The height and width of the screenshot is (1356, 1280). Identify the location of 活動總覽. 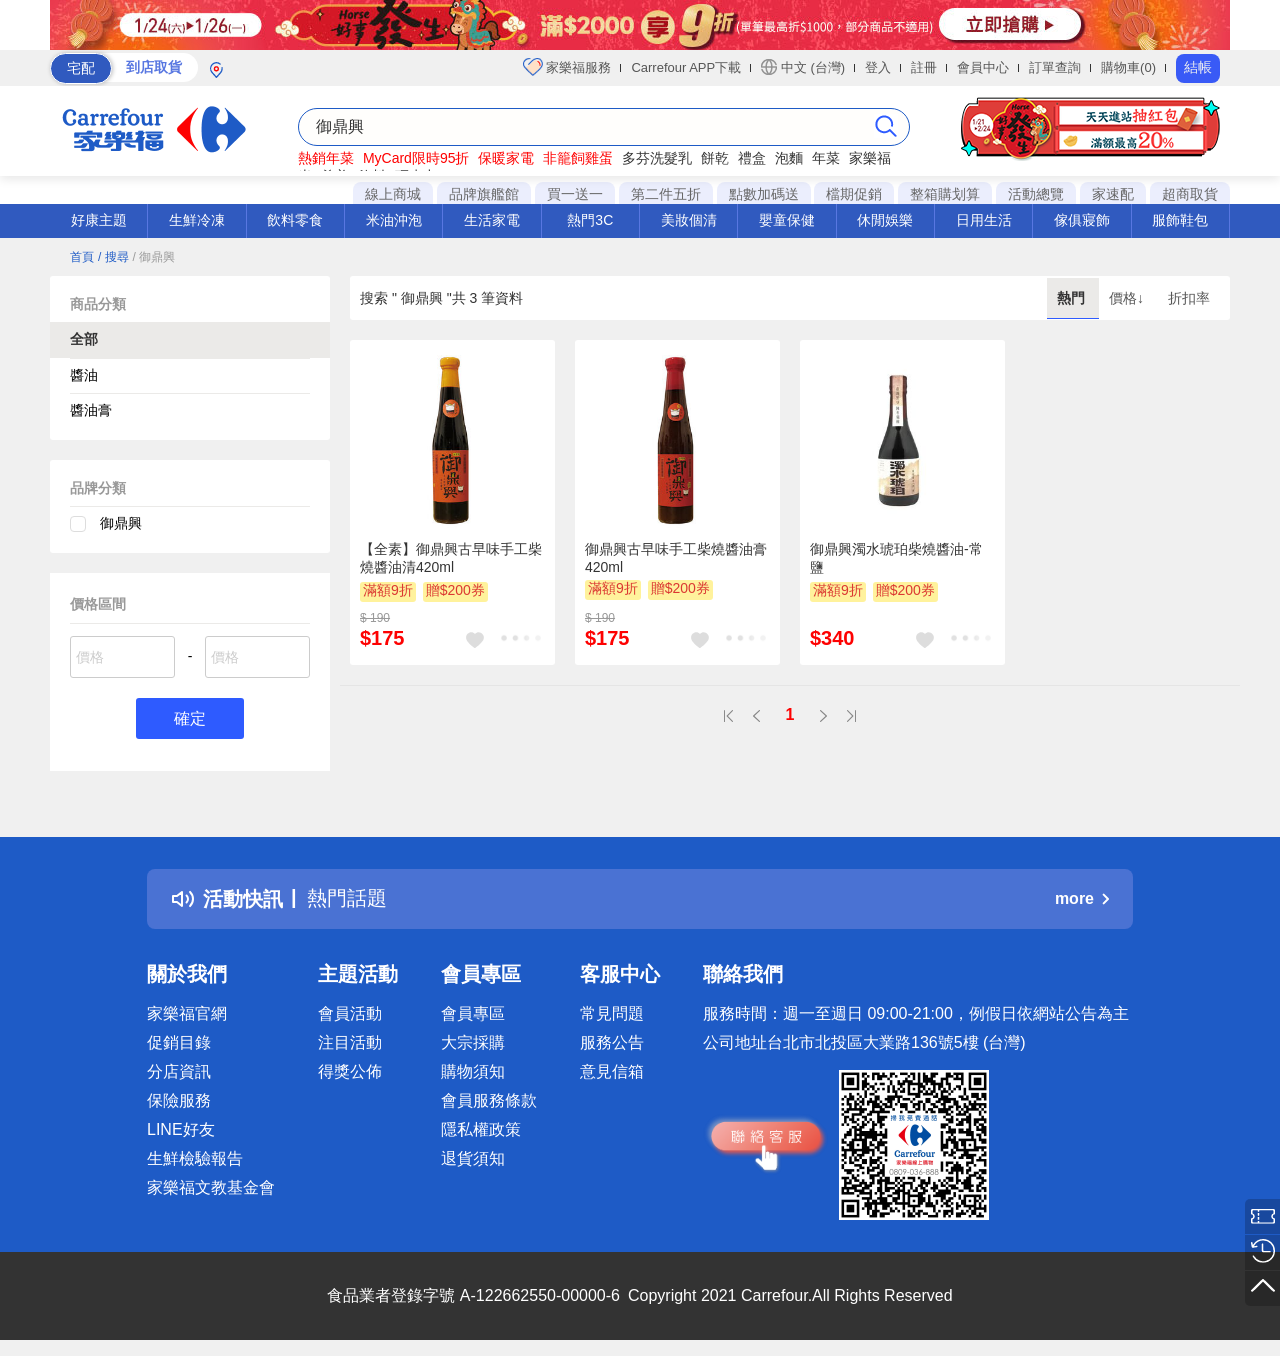
(1036, 194).